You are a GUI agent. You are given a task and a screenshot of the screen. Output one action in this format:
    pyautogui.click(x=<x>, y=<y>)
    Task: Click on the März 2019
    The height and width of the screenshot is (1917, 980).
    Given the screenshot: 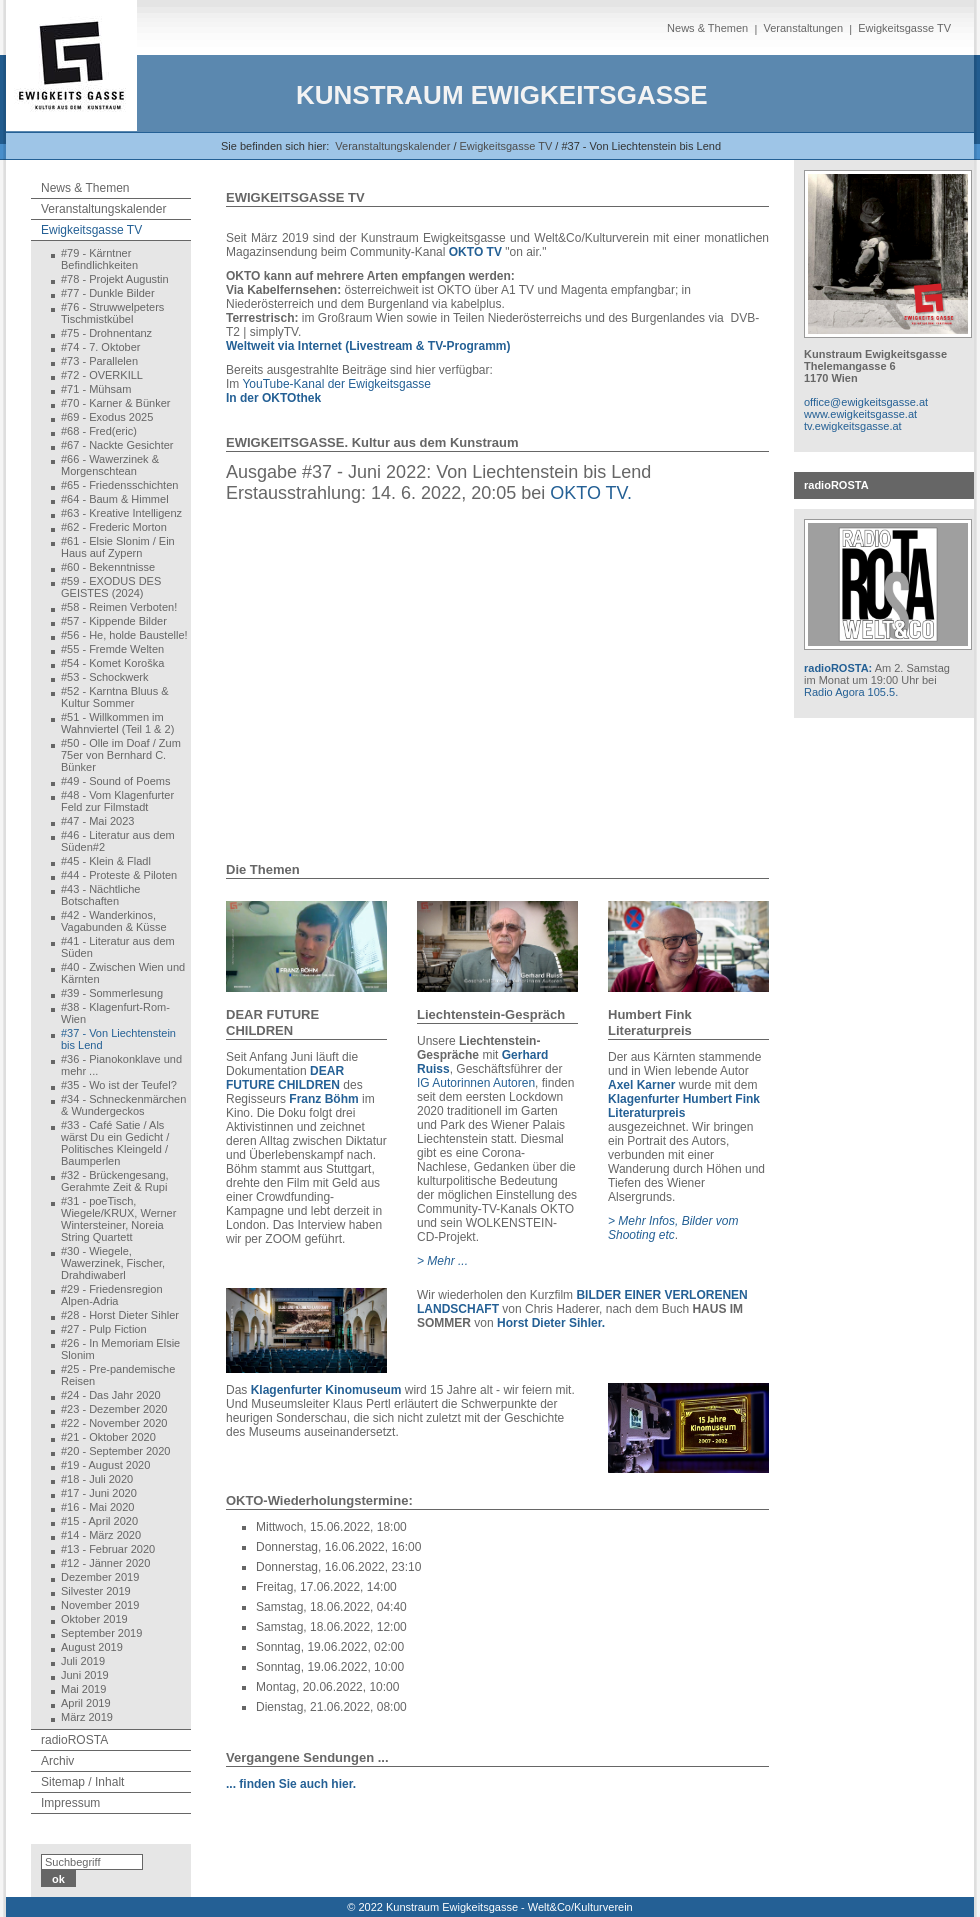 What is the action you would take?
    pyautogui.click(x=87, y=1717)
    